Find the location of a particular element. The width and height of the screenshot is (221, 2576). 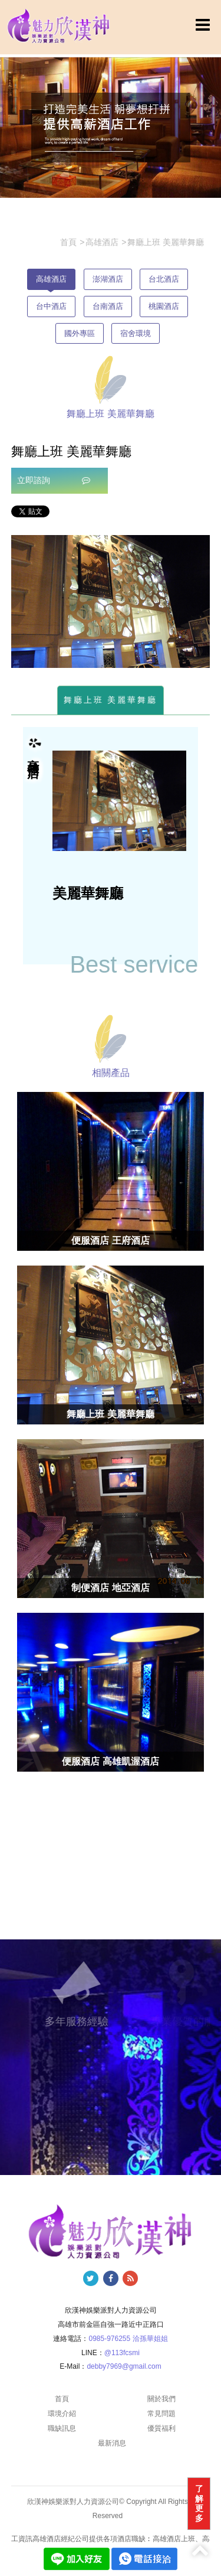

台中酒店 is located at coordinates (51, 306).